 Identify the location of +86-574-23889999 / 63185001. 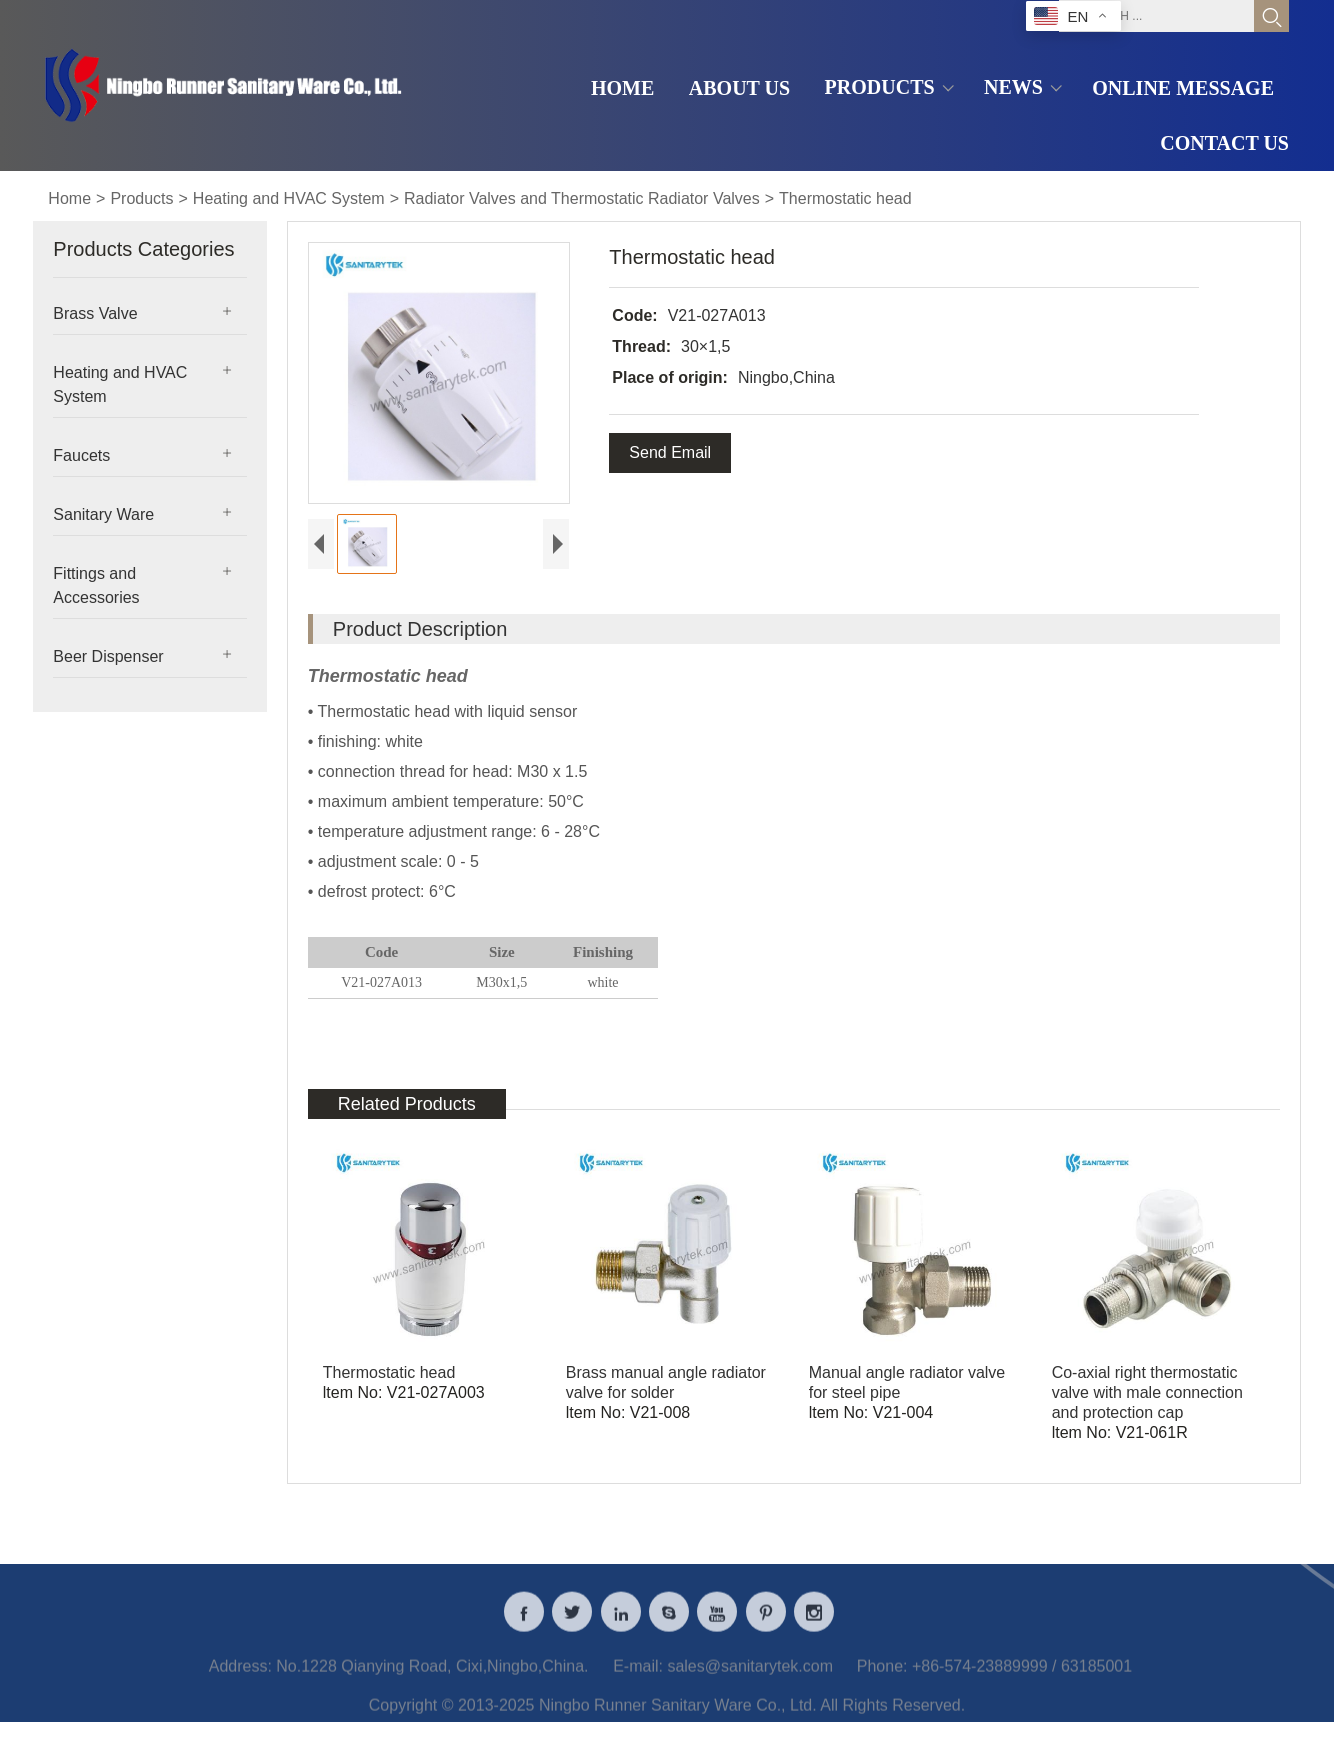
(1022, 1674).